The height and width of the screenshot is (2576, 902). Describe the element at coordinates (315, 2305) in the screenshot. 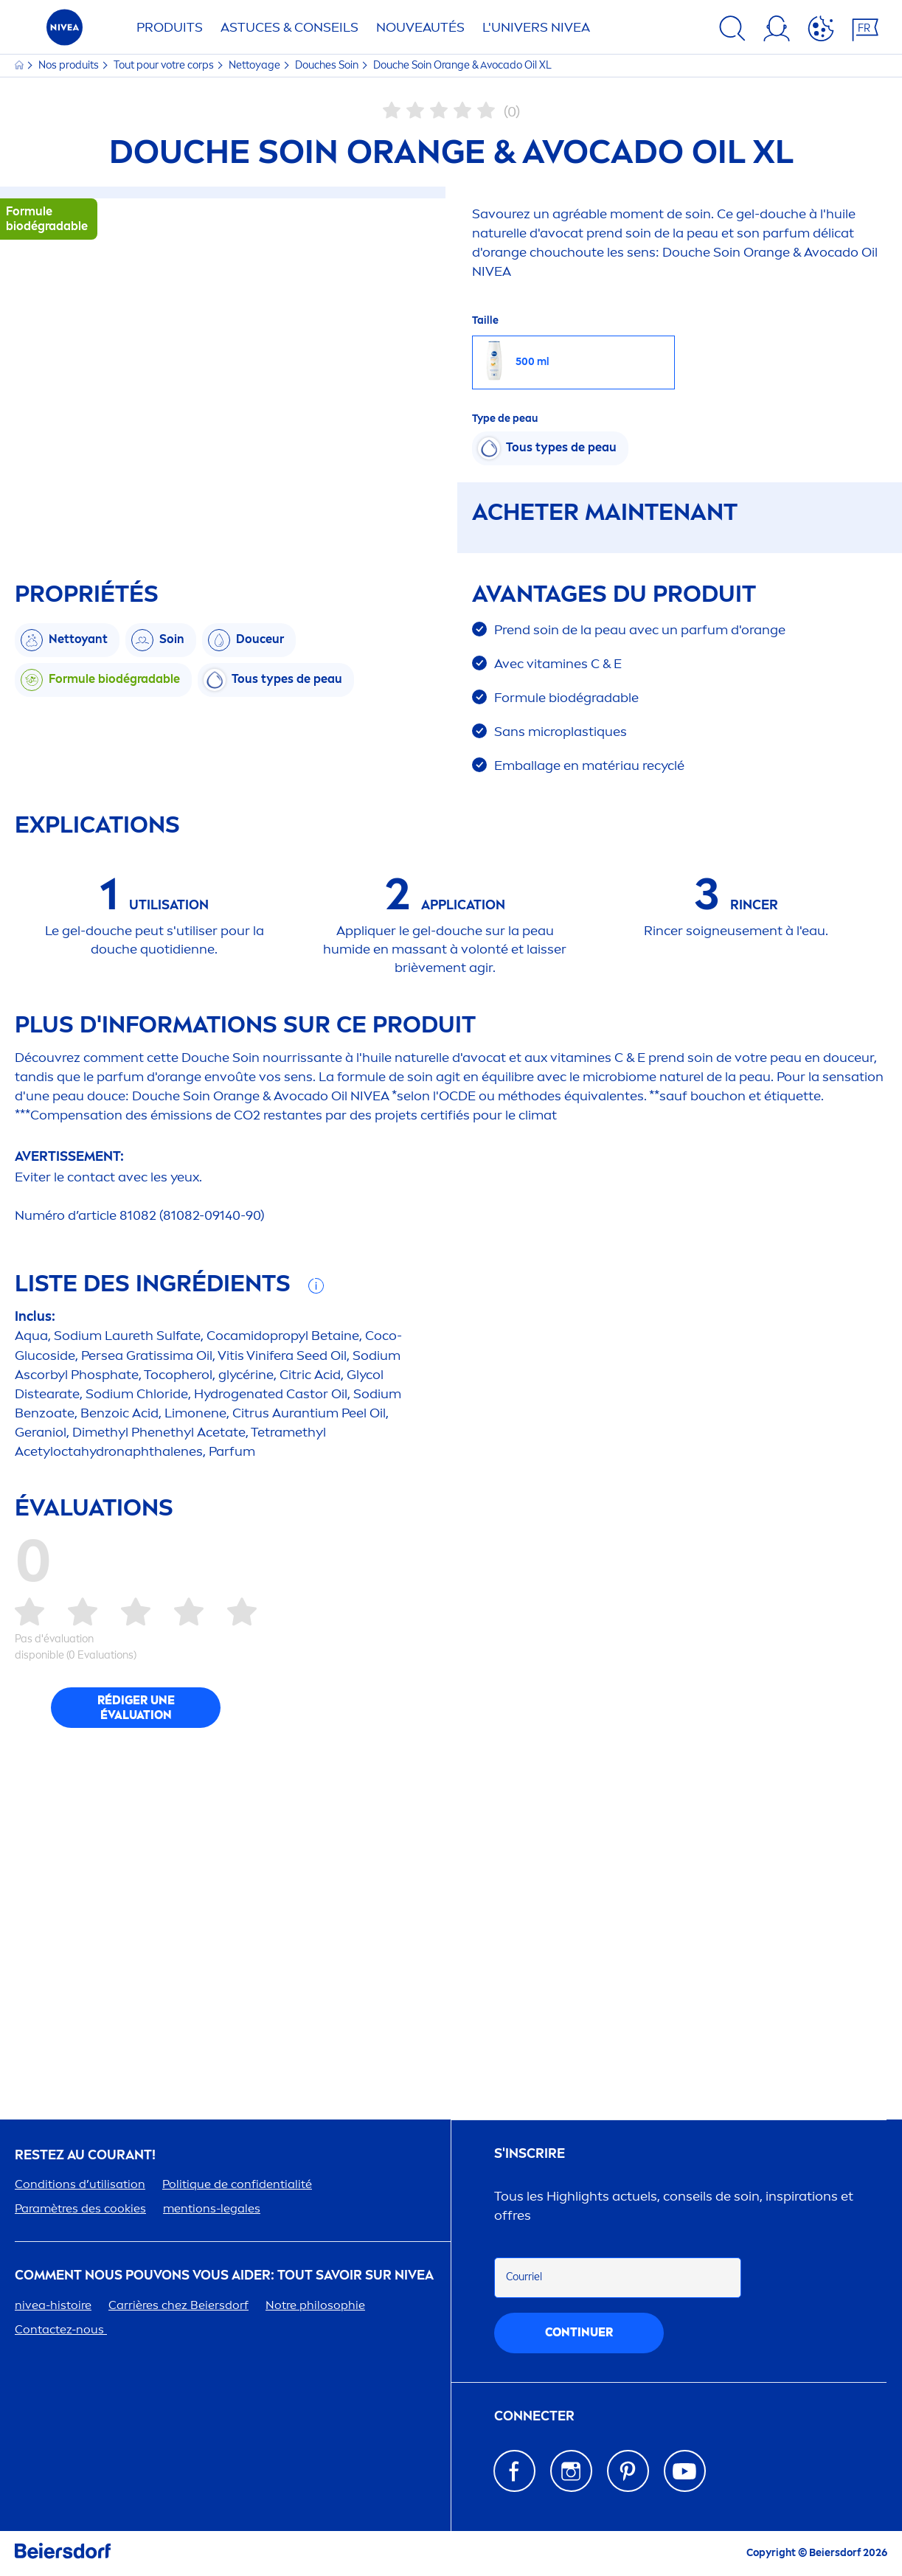

I see `Notre philosophie` at that location.